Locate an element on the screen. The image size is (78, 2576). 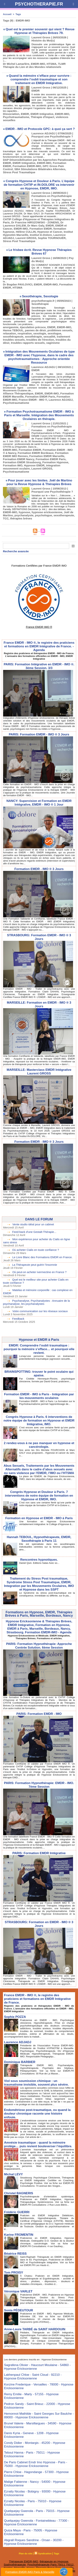
Formation IMO is located at coordinates (12, 465).